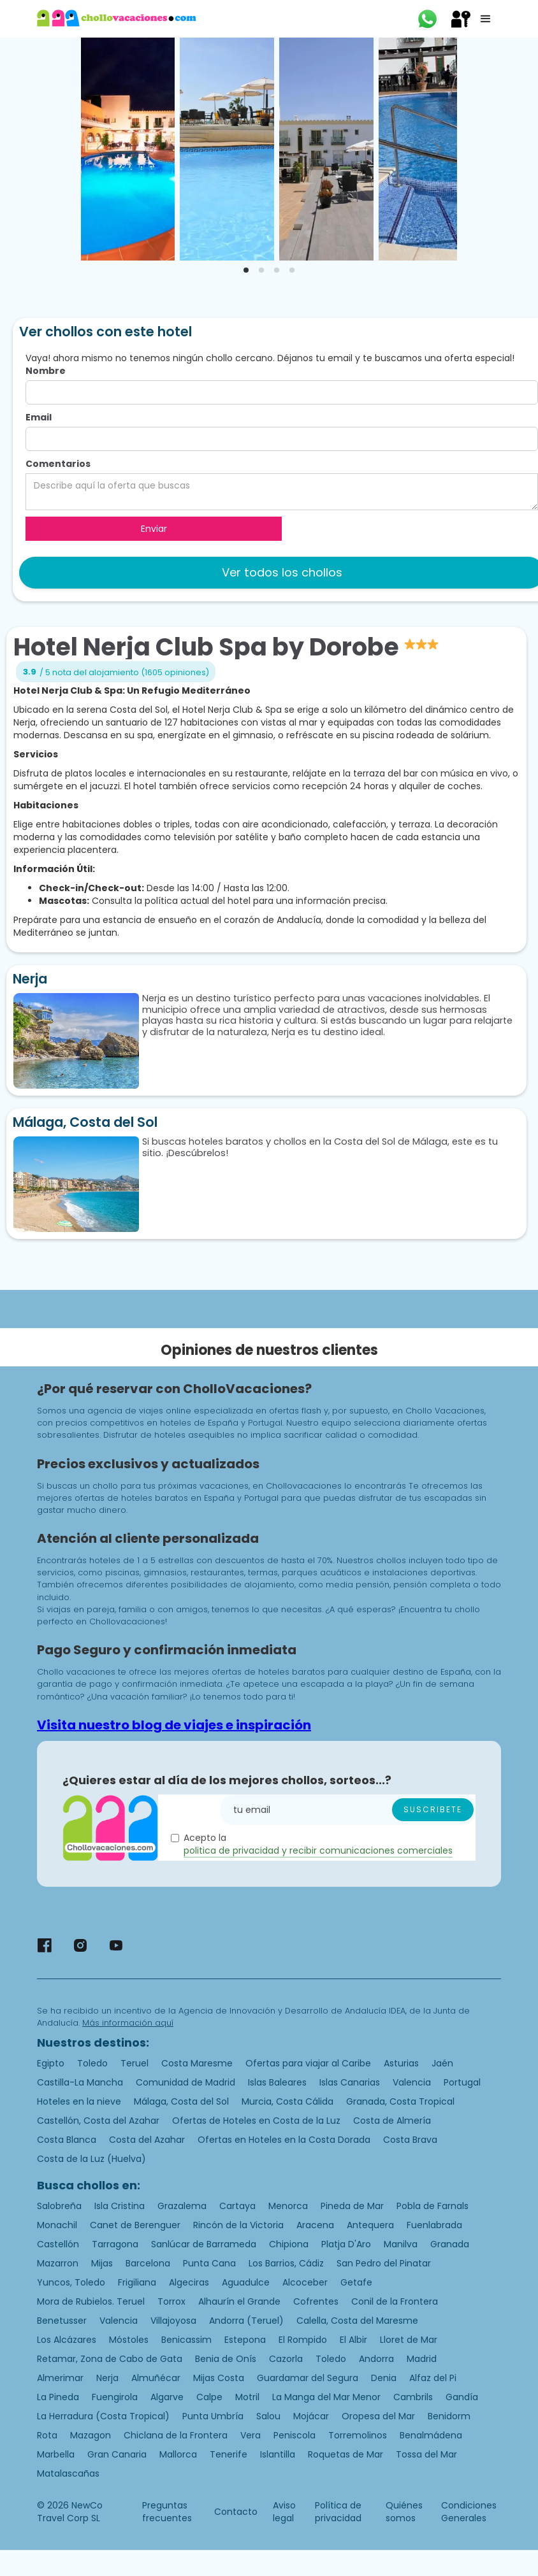 Image resolution: width=538 pixels, height=2576 pixels. Describe the element at coordinates (286, 2358) in the screenshot. I see `Cazorla` at that location.